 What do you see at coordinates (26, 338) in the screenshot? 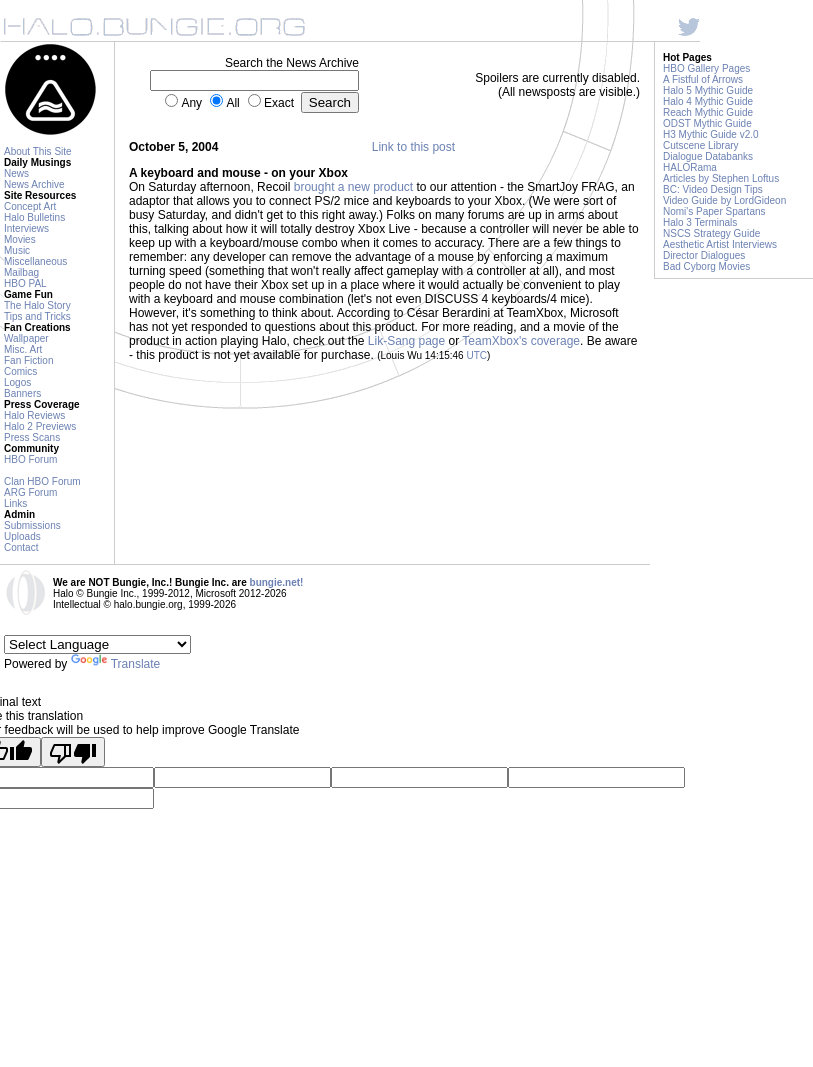
I see `Wallpaper` at bounding box center [26, 338].